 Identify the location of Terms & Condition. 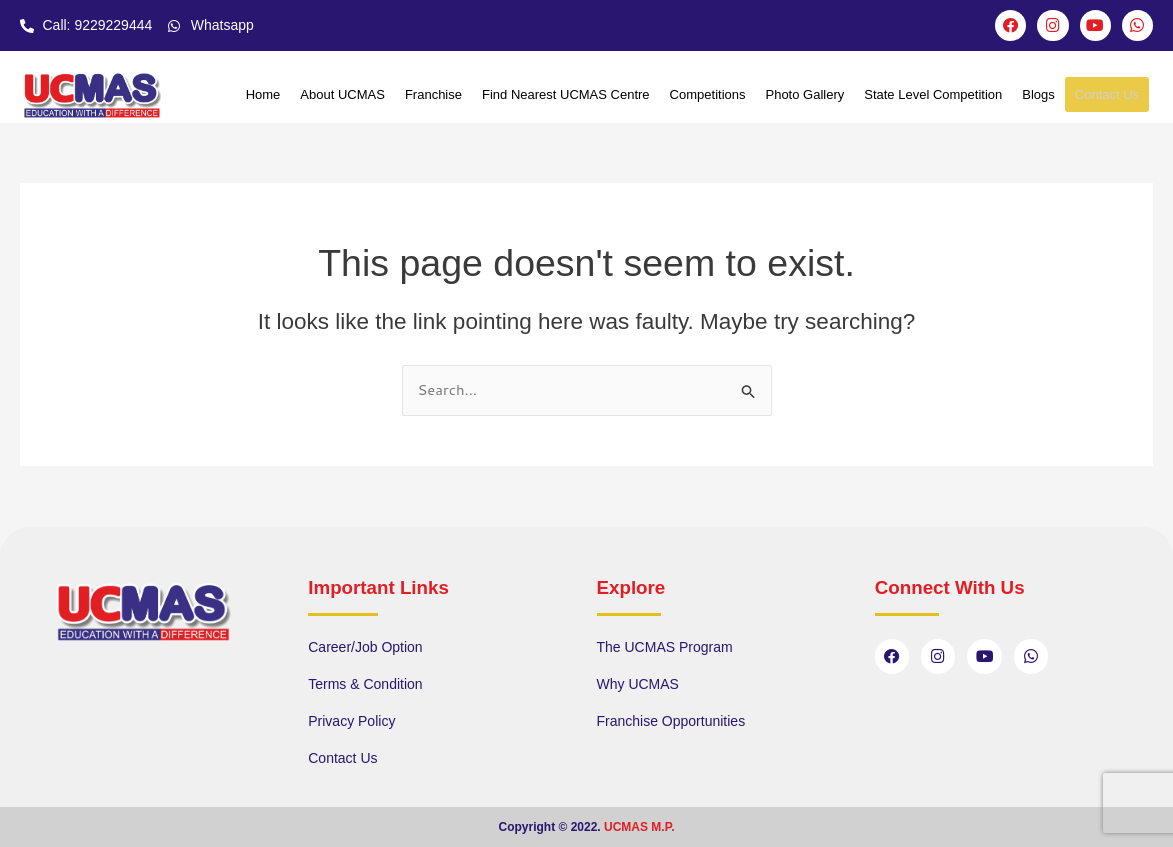
(365, 684).